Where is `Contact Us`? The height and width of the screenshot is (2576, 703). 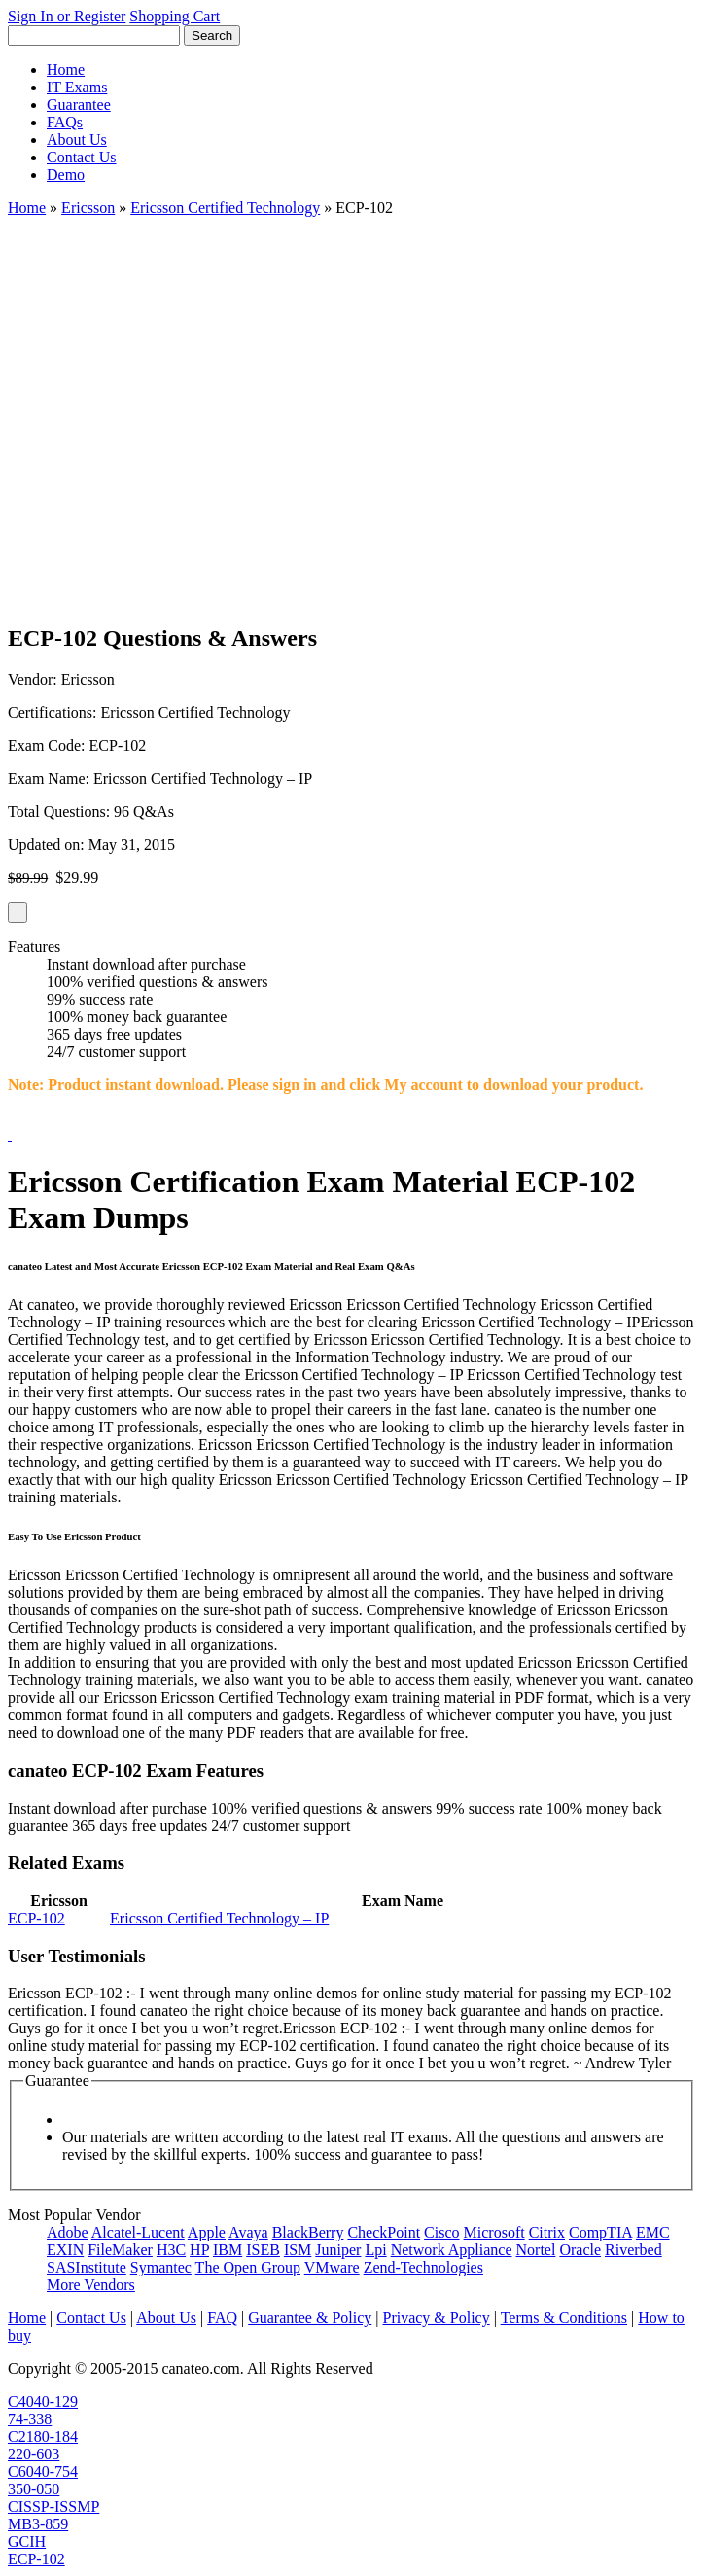 Contact Us is located at coordinates (82, 157).